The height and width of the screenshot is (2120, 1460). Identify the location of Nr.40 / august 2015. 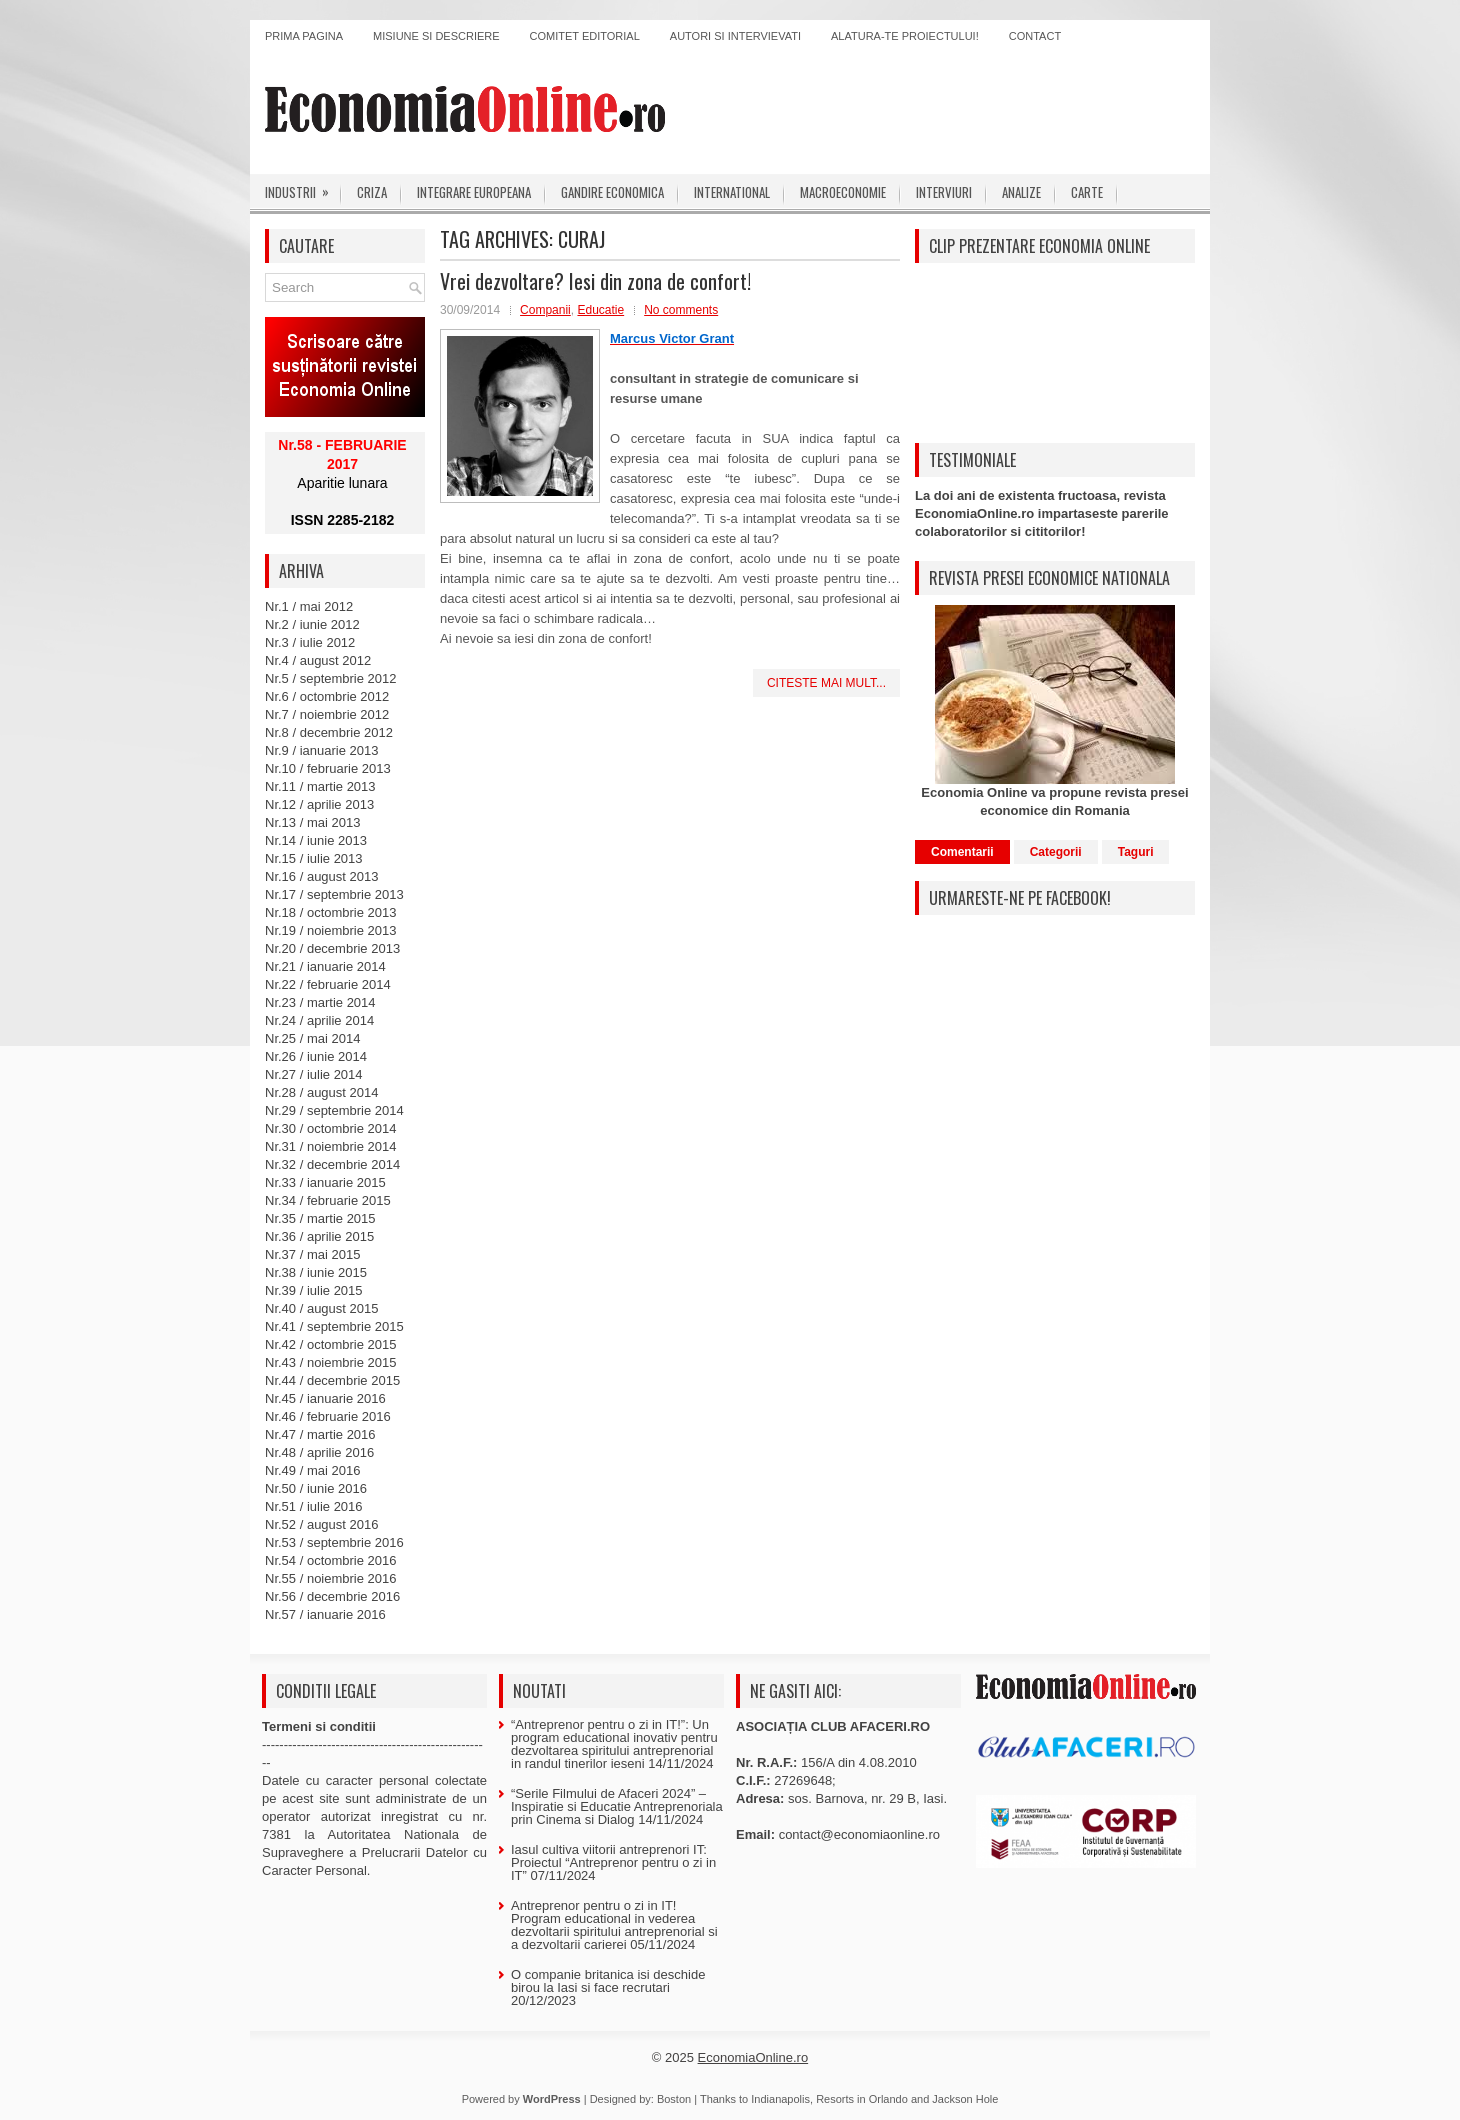
(321, 1308).